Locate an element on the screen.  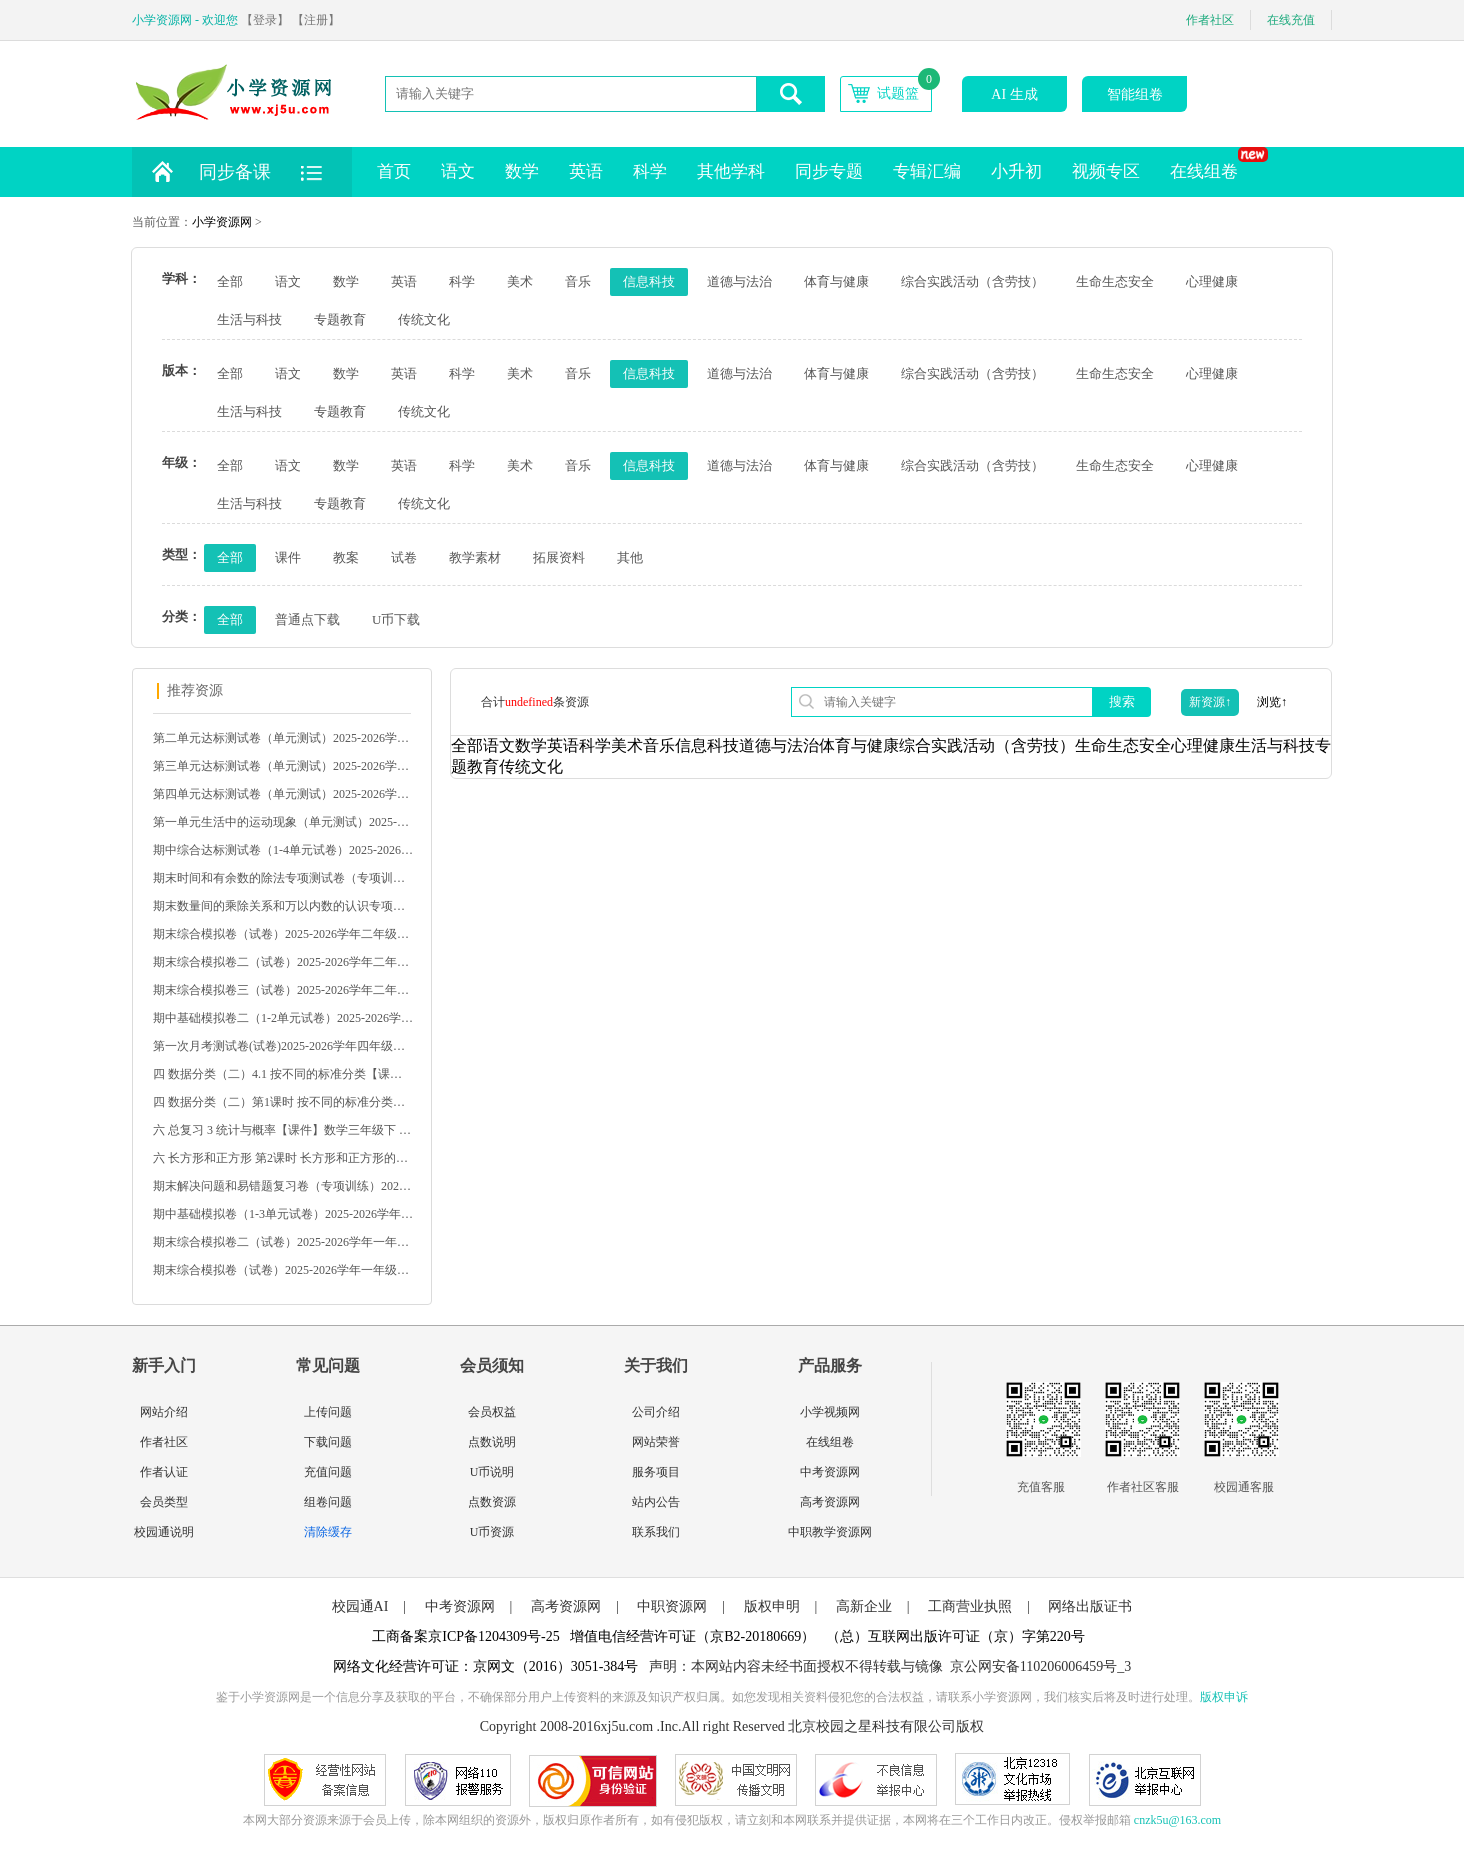
拓展资料 is located at coordinates (559, 557).